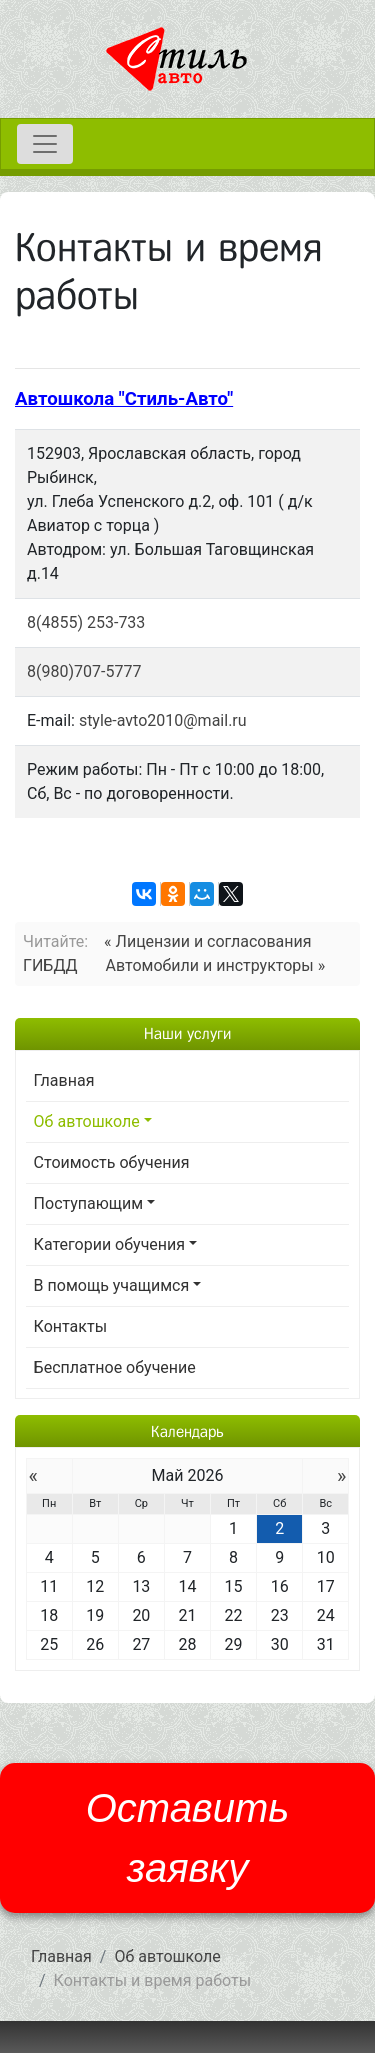 Image resolution: width=375 pixels, height=2053 pixels. What do you see at coordinates (87, 1121) in the screenshot?
I see `Об автошколе [button]` at bounding box center [87, 1121].